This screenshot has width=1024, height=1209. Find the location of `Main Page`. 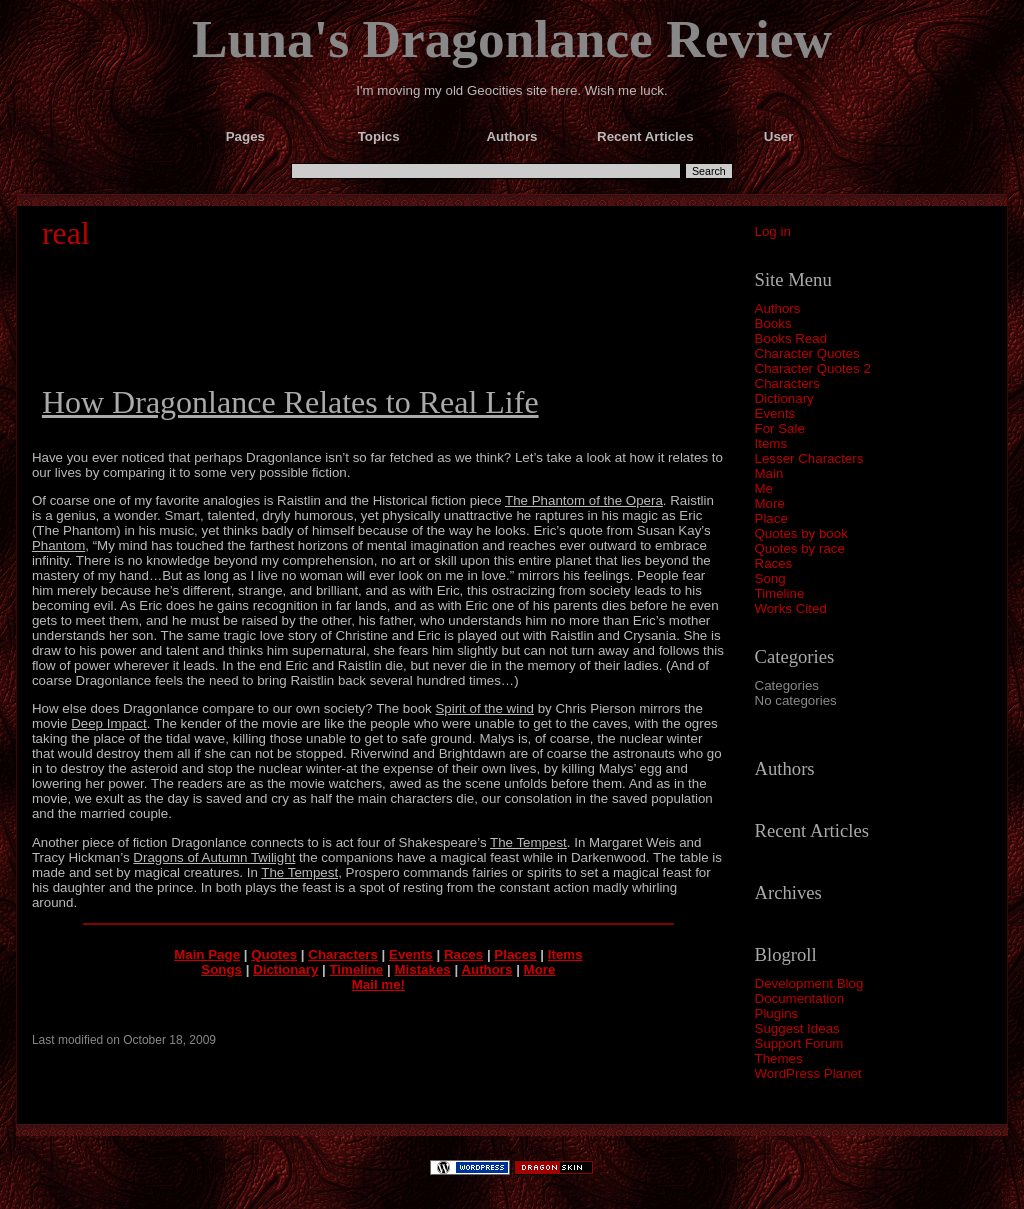

Main Page is located at coordinates (207, 954).